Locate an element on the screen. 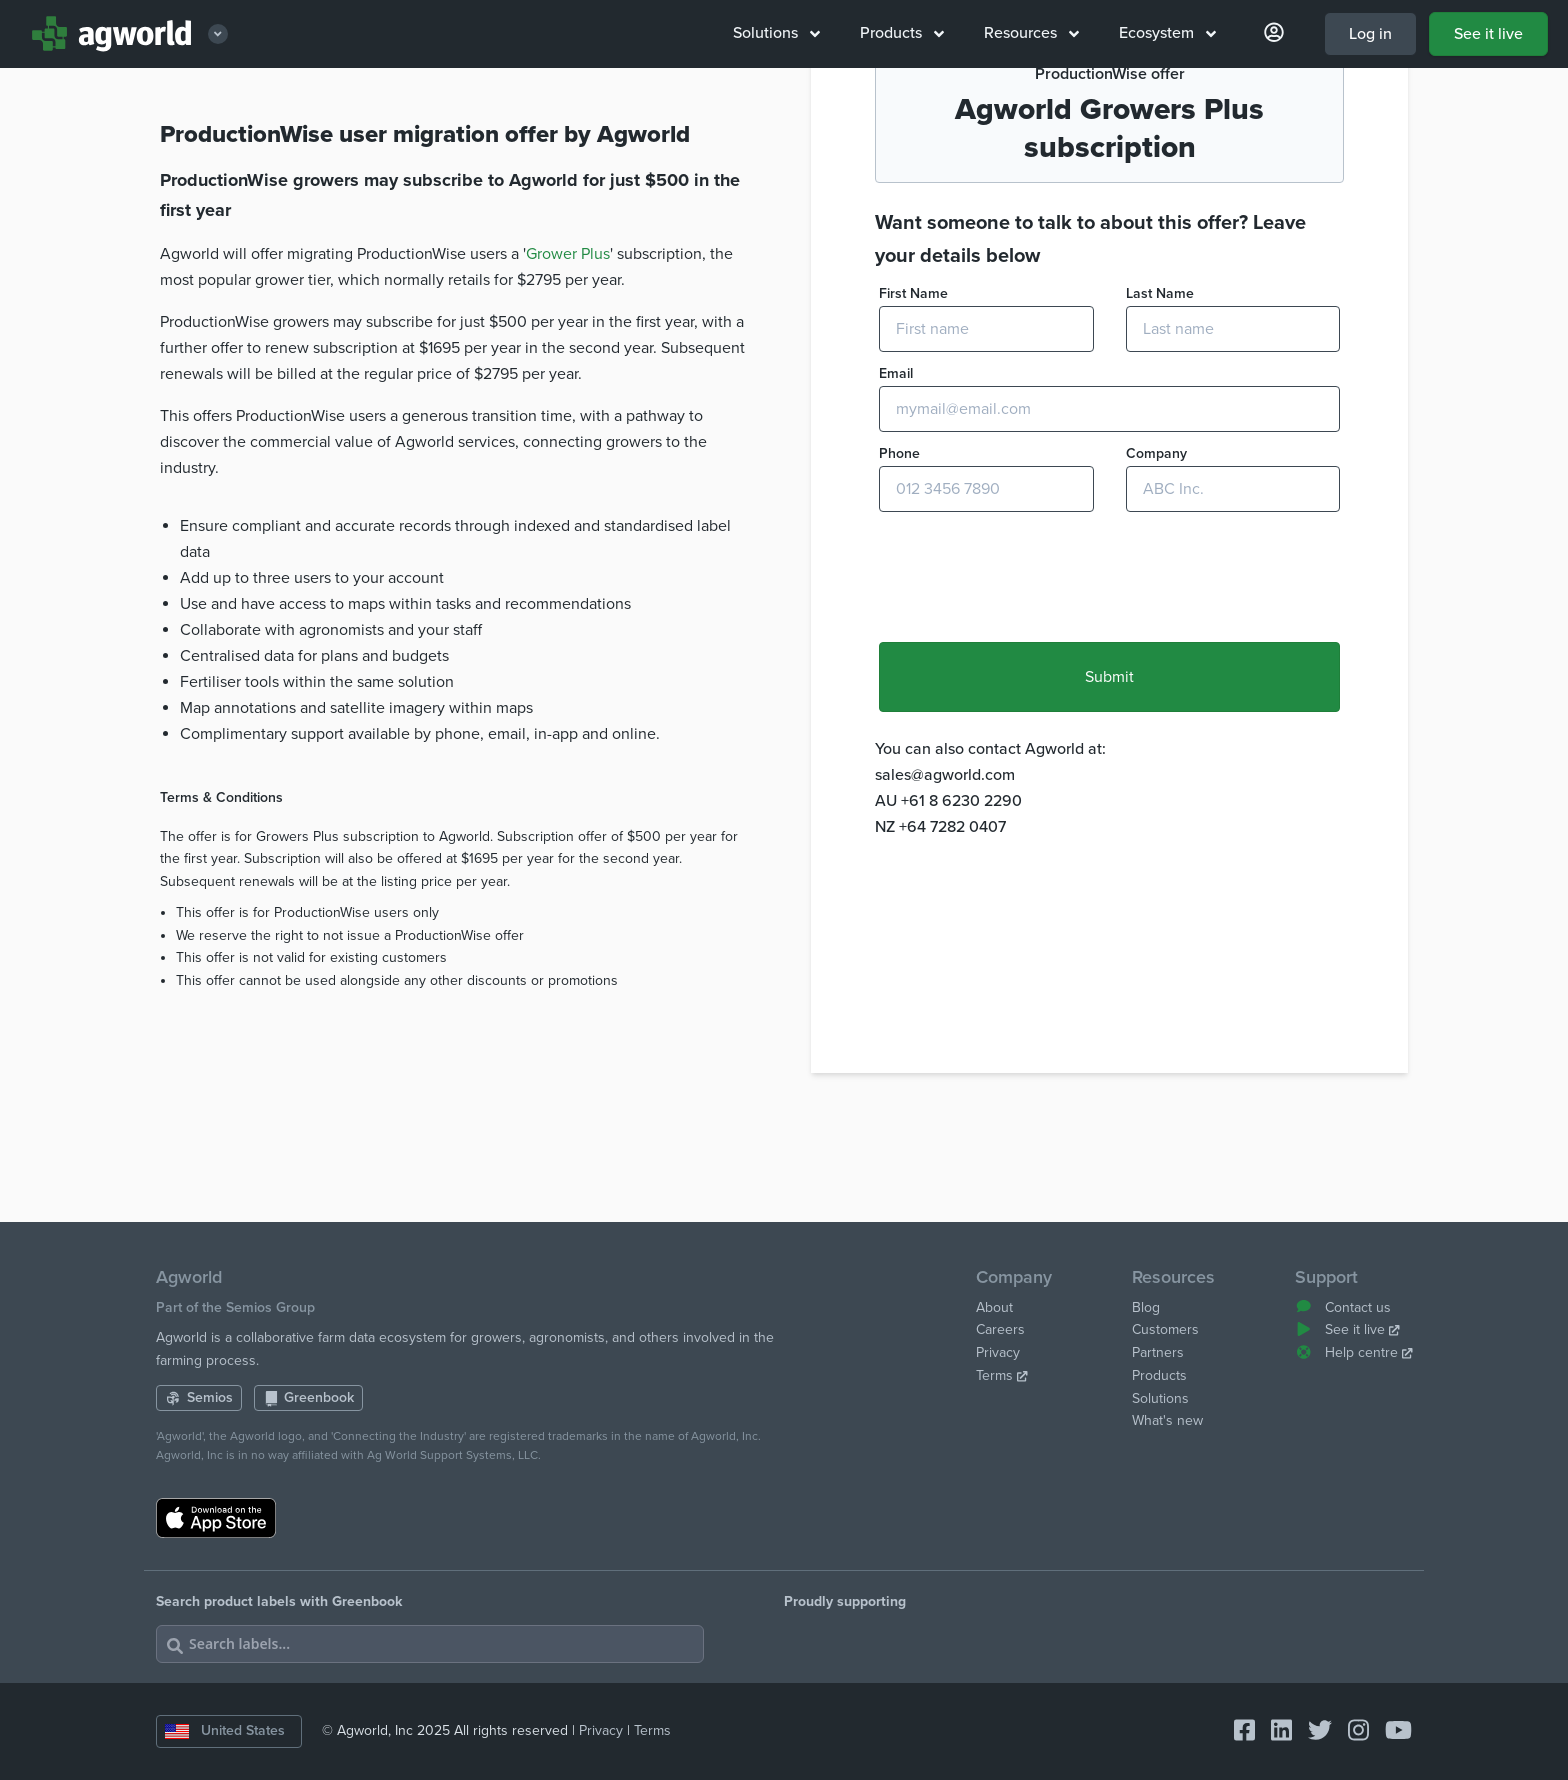 This screenshot has height=1780, width=1568. Terms is located at coordinates (1002, 1375).